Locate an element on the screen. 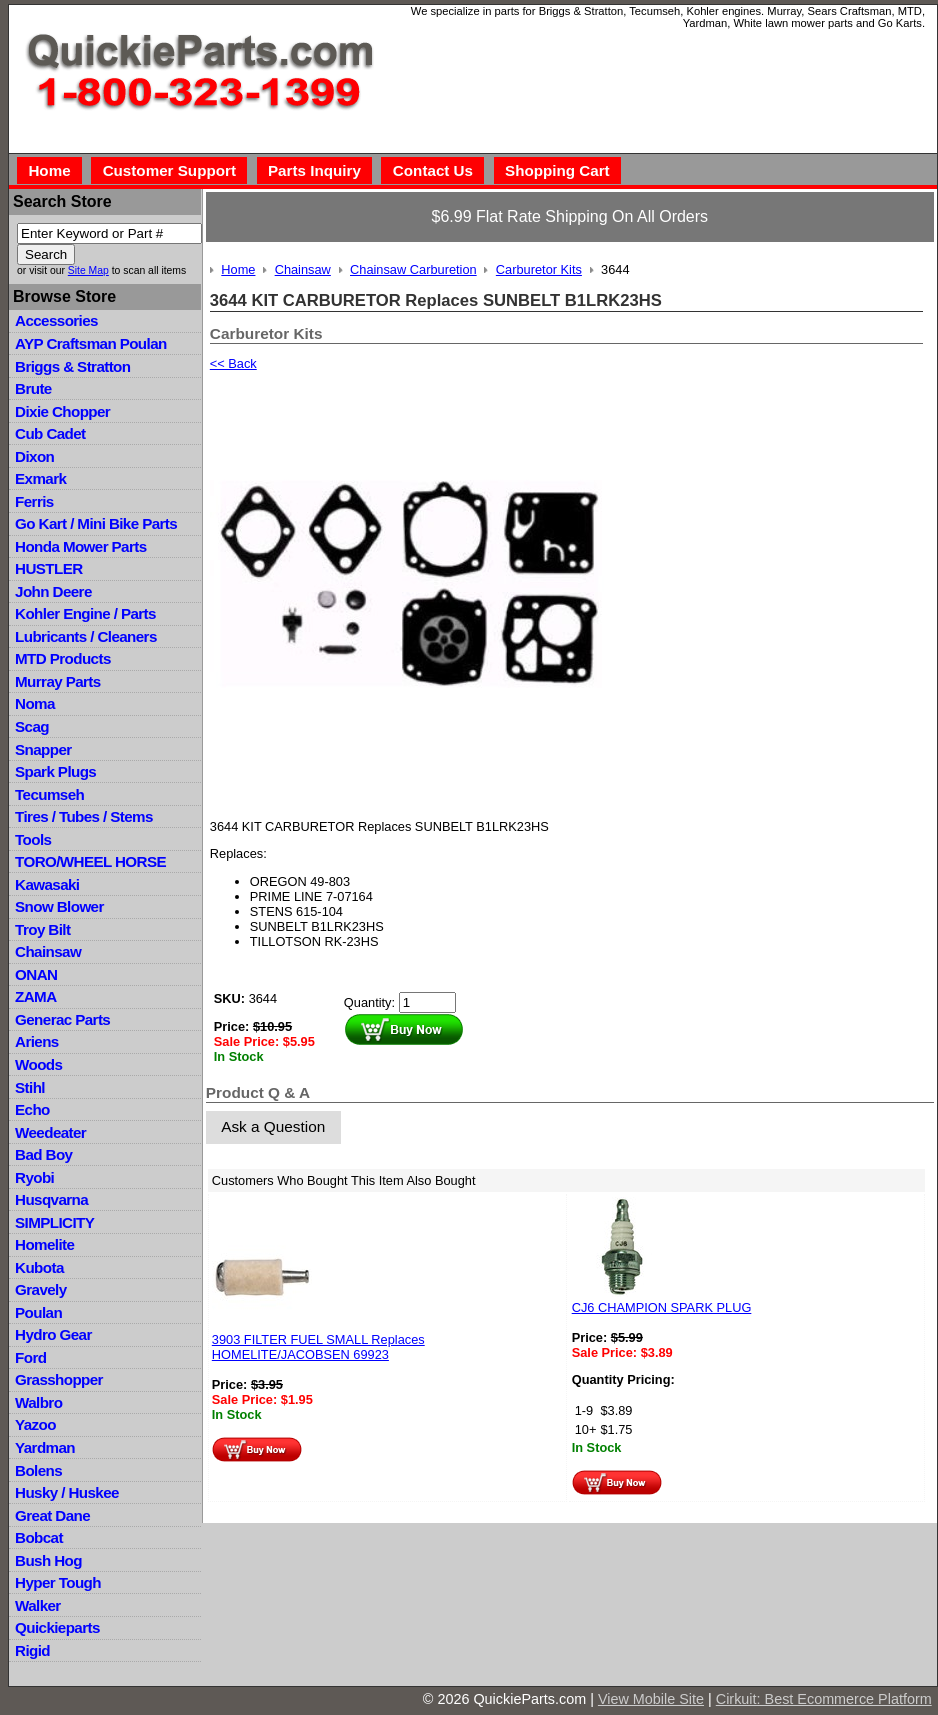 The height and width of the screenshot is (1715, 938). Bolens is located at coordinates (38, 1470).